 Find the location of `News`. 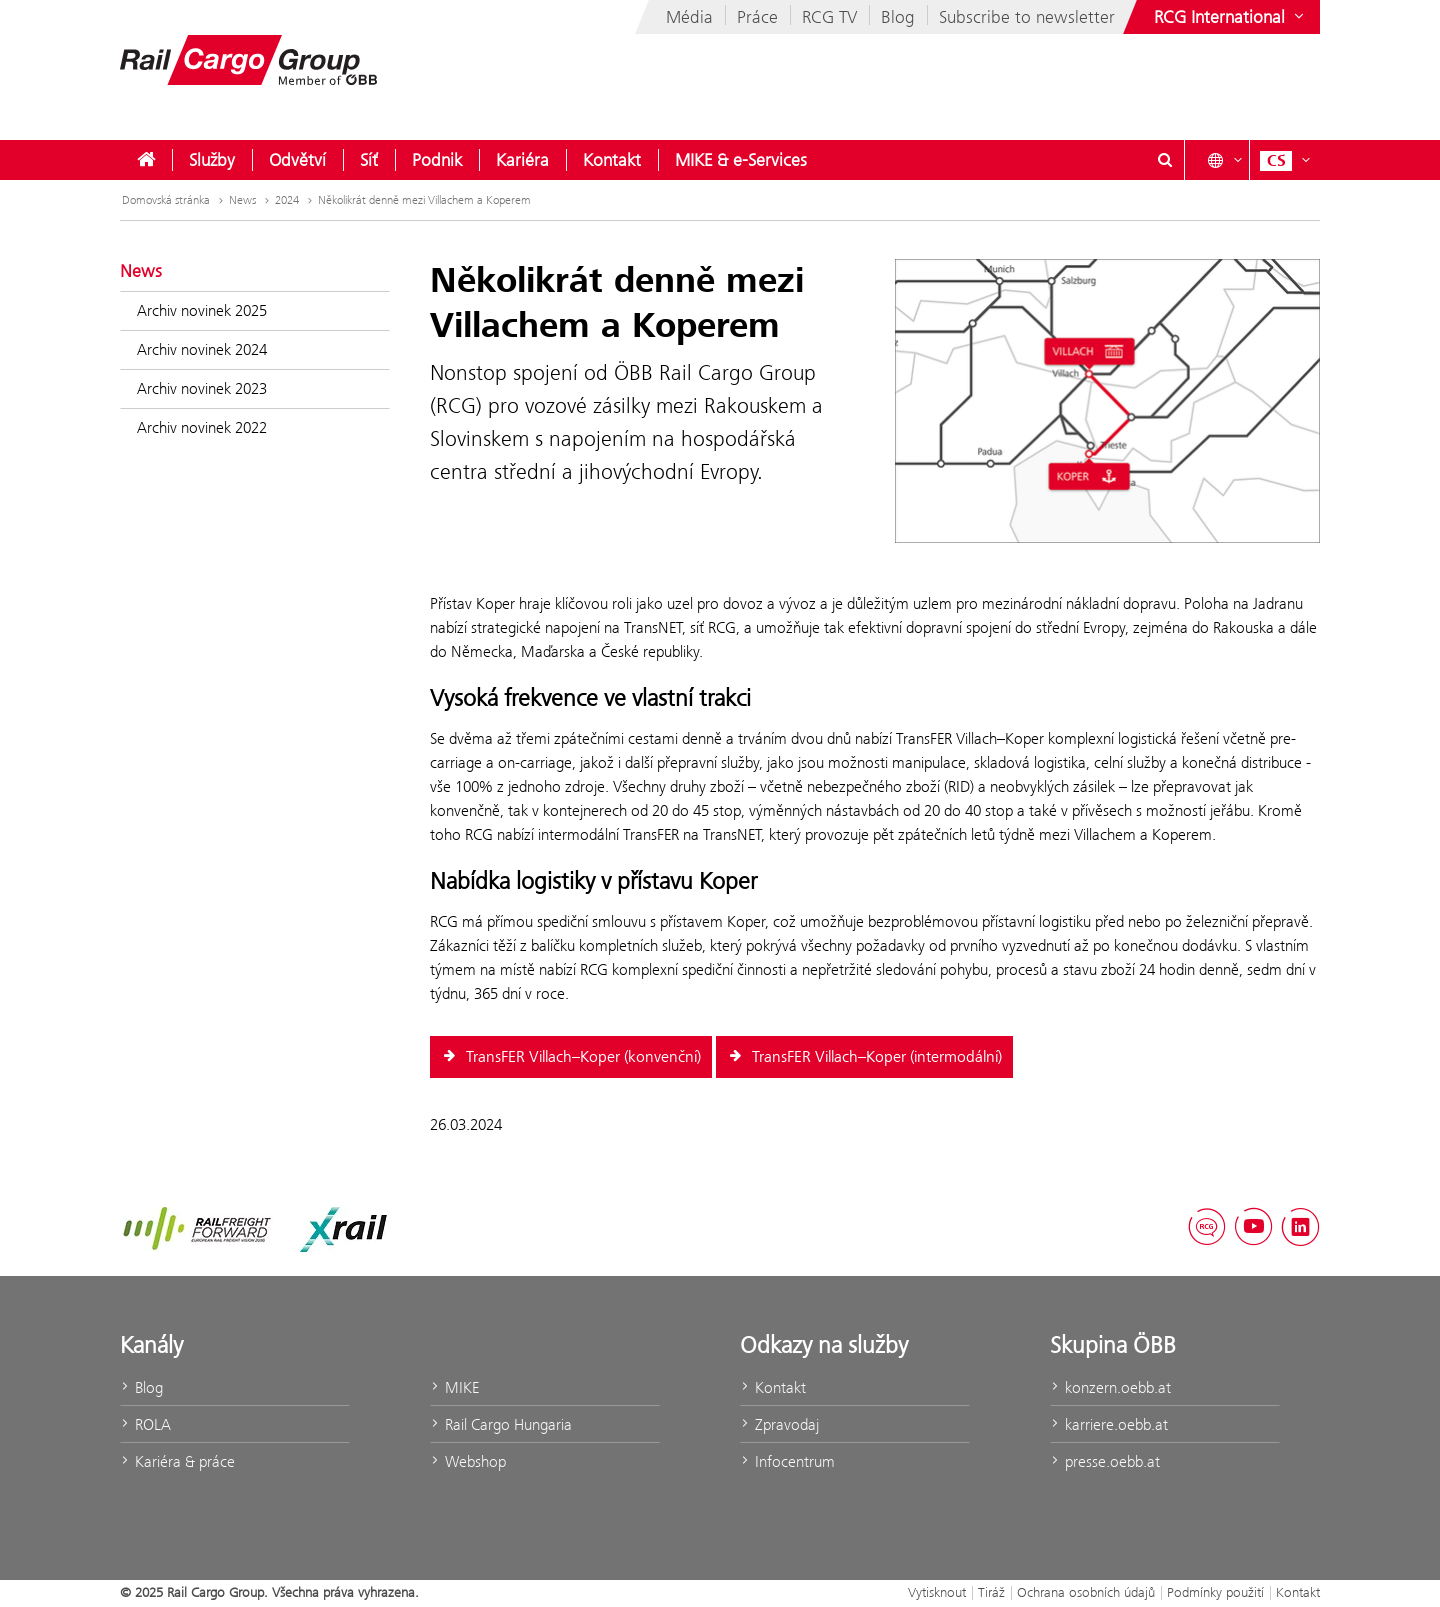

News is located at coordinates (251, 200).